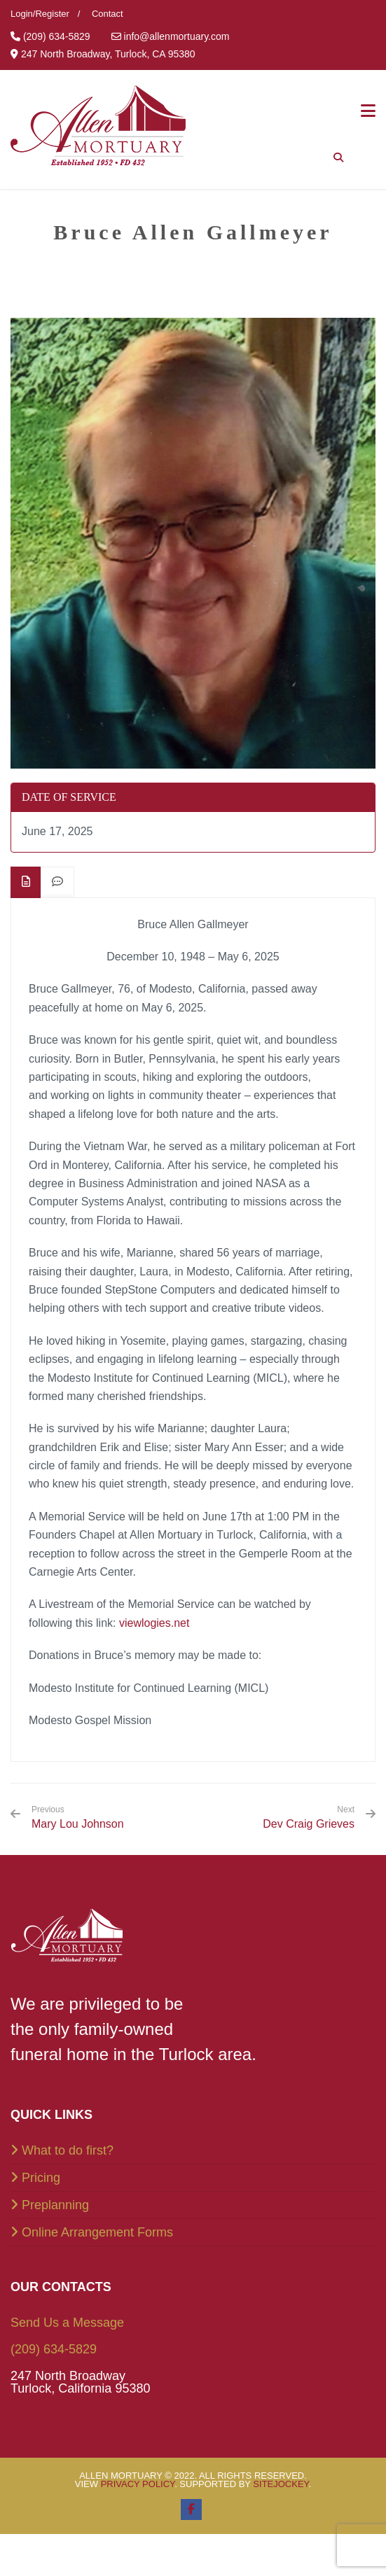 The width and height of the screenshot is (386, 2576). Describe the element at coordinates (67, 2150) in the screenshot. I see `What to do first?` at that location.